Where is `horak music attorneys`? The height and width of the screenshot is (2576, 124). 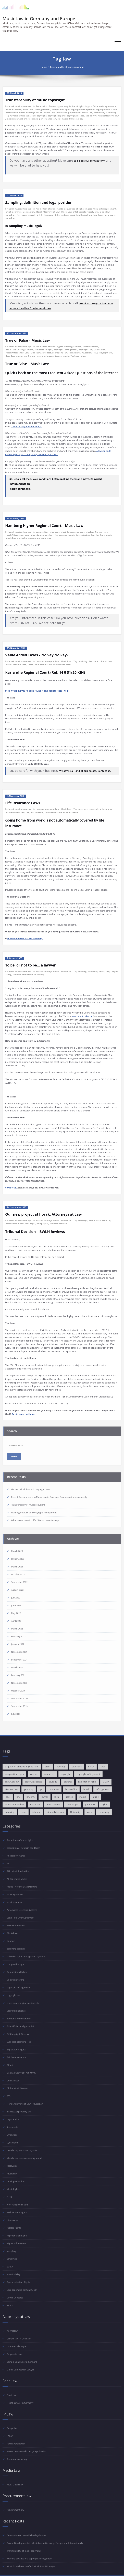 horak music attorneys is located at coordinates (19, 106).